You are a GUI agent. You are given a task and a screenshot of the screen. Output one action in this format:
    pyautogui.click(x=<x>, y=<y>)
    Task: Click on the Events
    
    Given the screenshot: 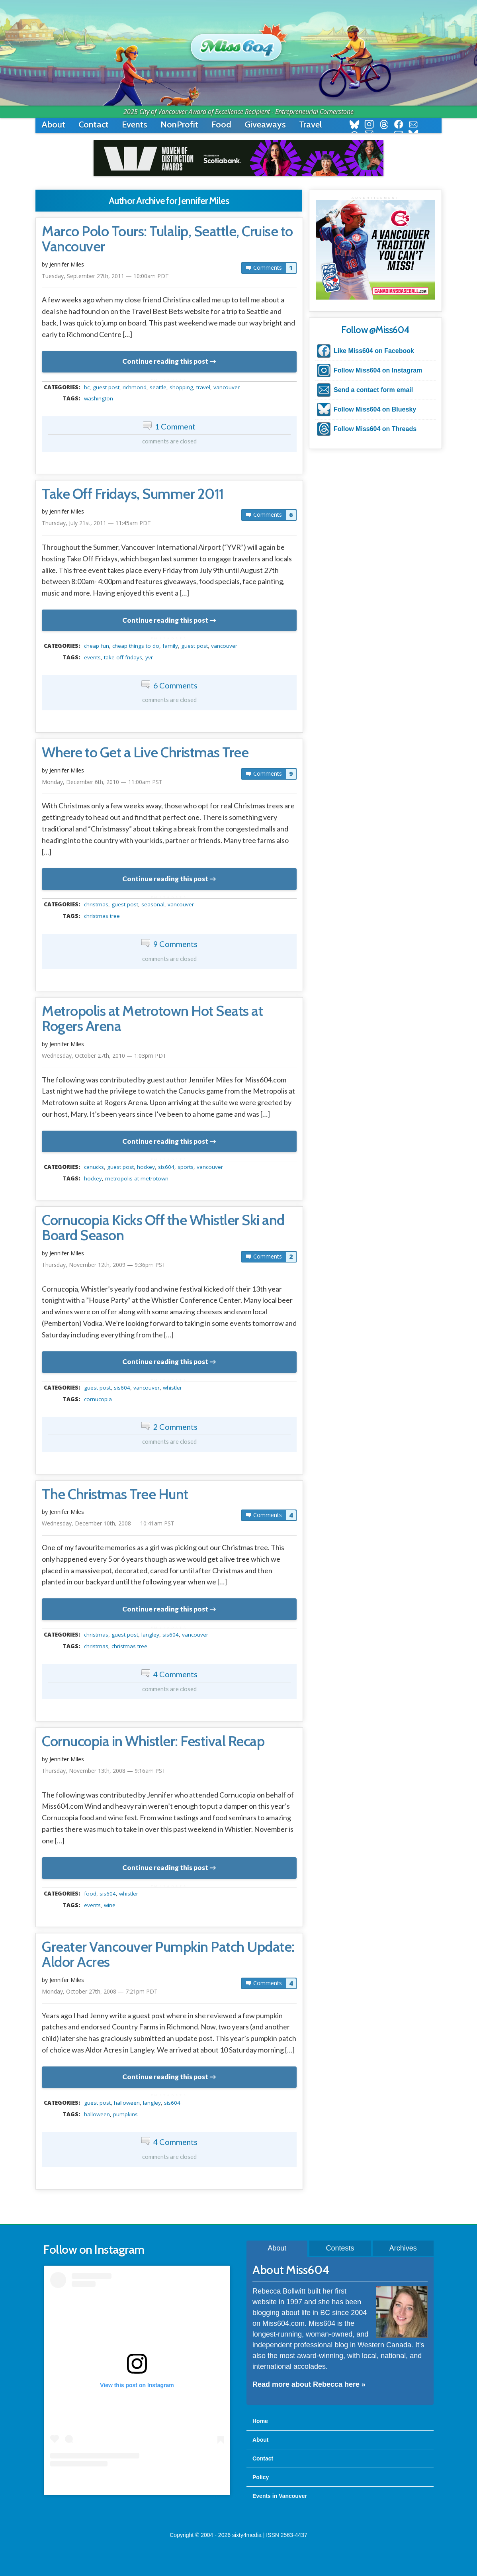 What is the action you would take?
    pyautogui.click(x=134, y=124)
    